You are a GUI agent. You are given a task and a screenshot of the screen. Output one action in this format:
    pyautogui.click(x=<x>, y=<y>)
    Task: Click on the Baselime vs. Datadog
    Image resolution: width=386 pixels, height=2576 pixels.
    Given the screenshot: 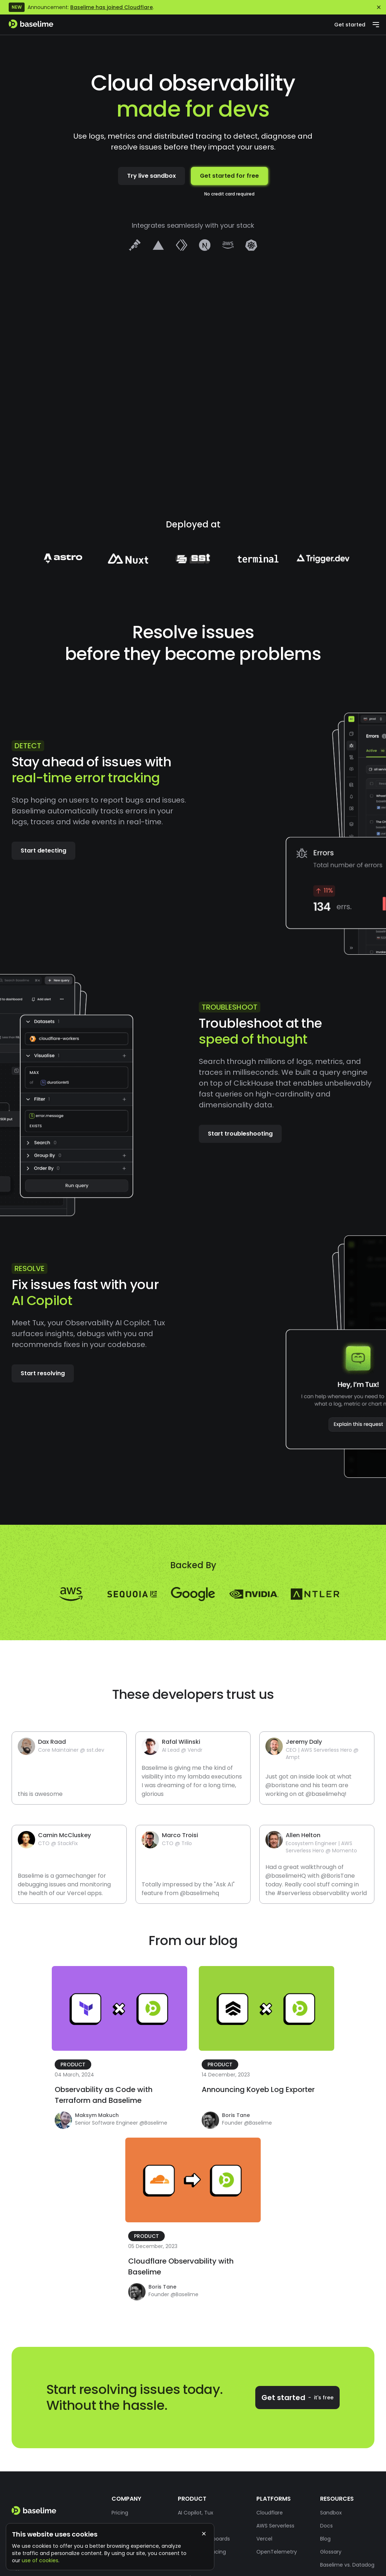 What is the action you would take?
    pyautogui.click(x=347, y=2564)
    